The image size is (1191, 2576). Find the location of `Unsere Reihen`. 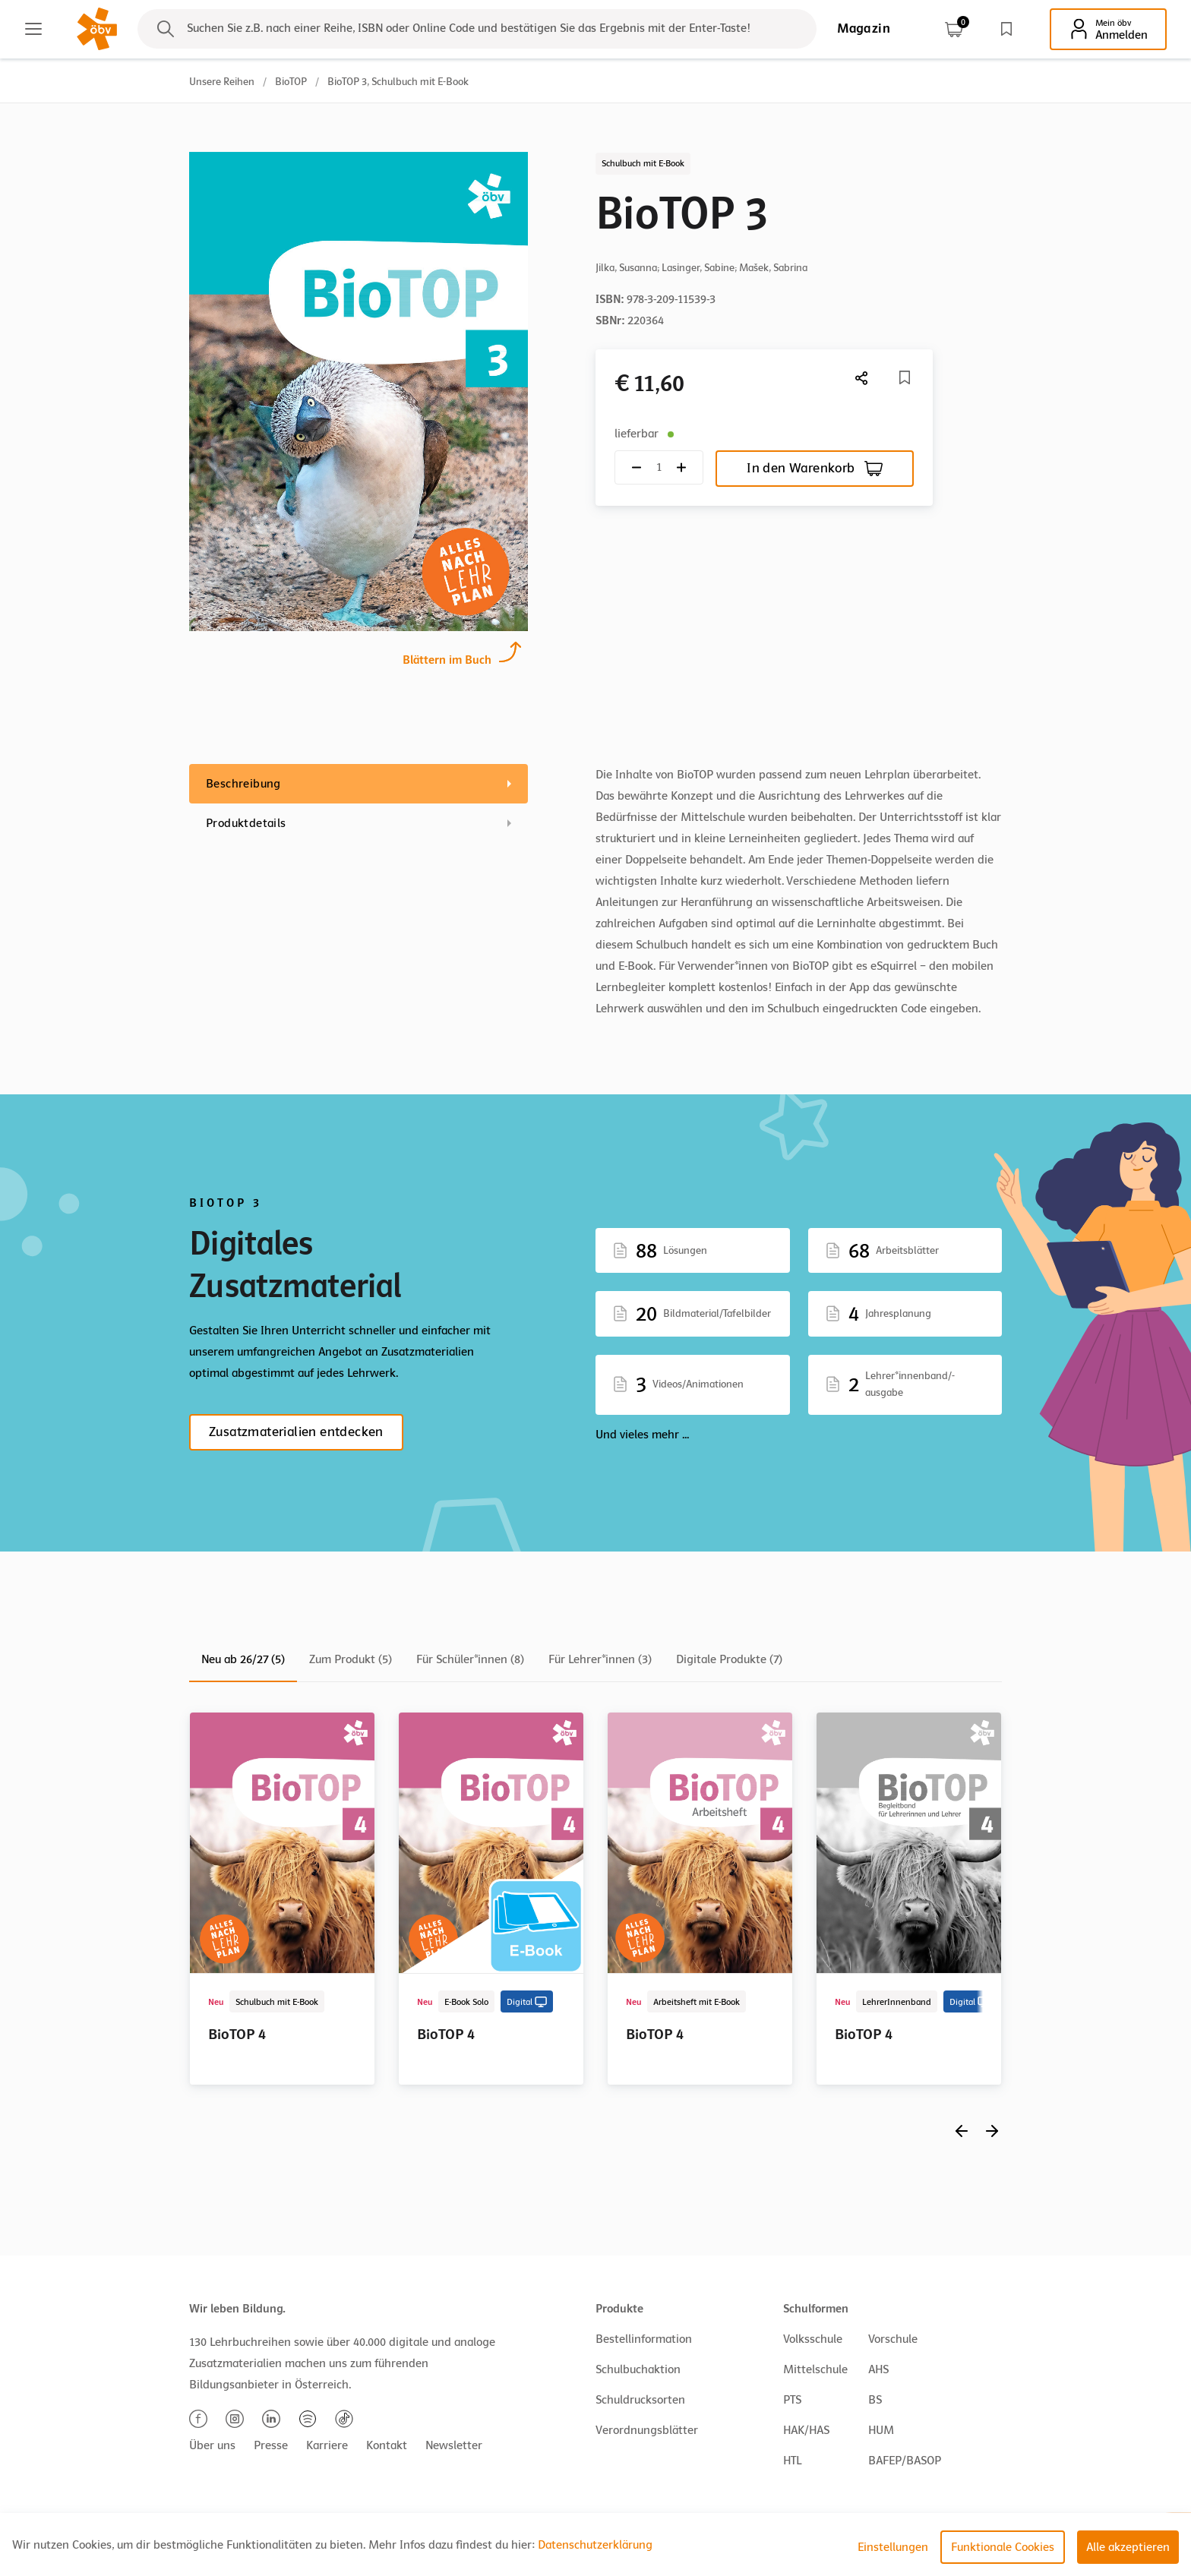

Unsere Reihen is located at coordinates (221, 81).